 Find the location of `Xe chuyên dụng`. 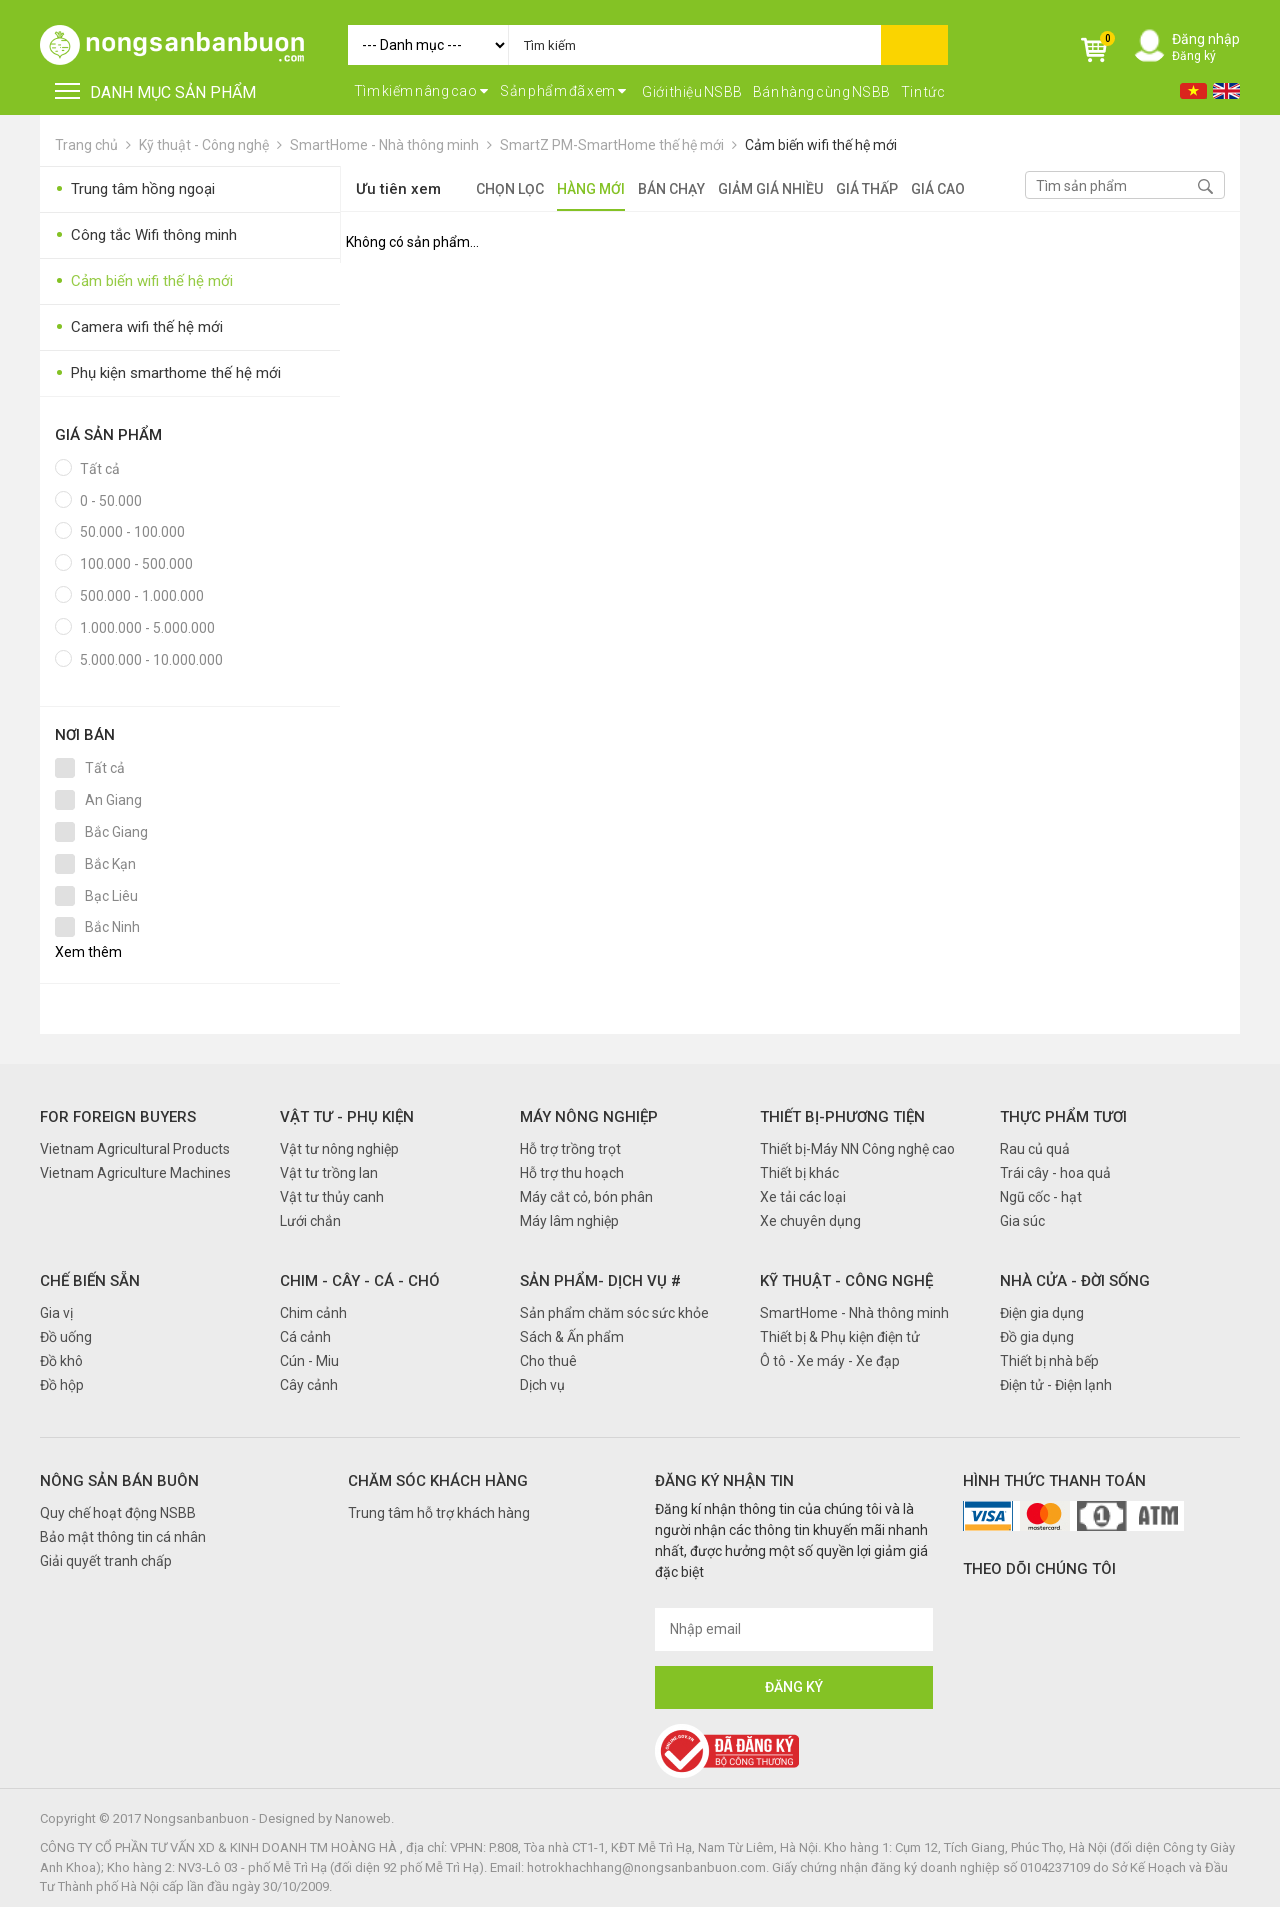

Xe chuyên dụng is located at coordinates (810, 1221).